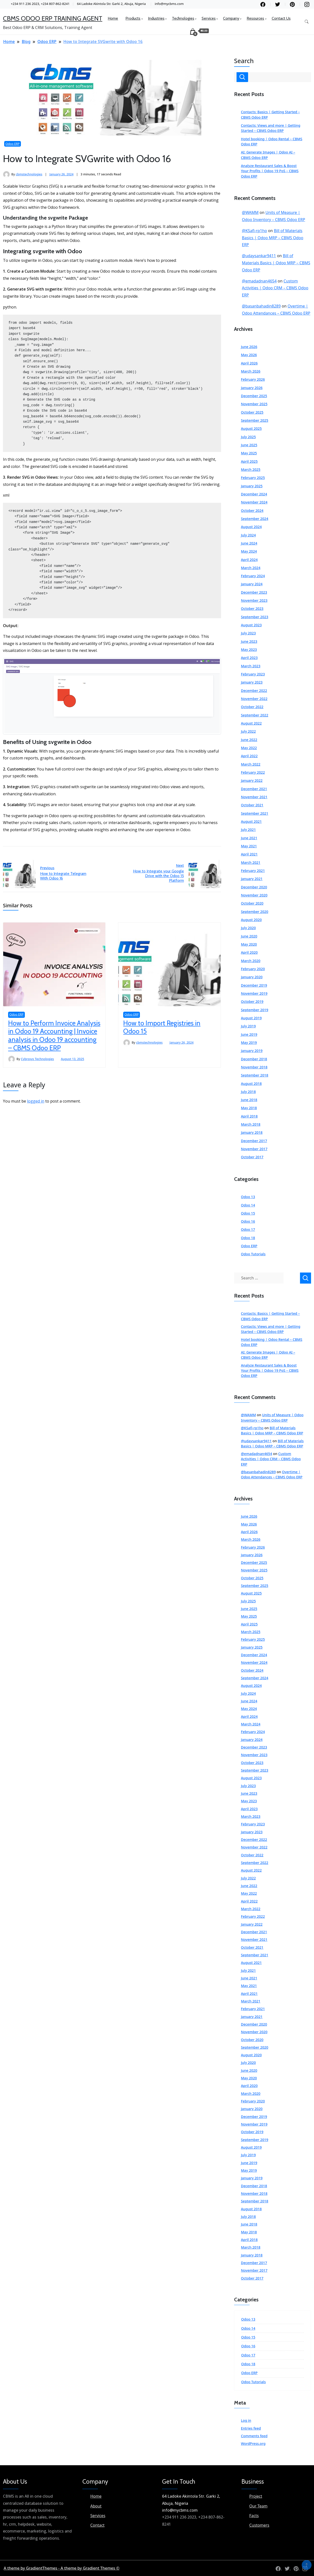  What do you see at coordinates (248, 1091) in the screenshot?
I see `July 2018` at bounding box center [248, 1091].